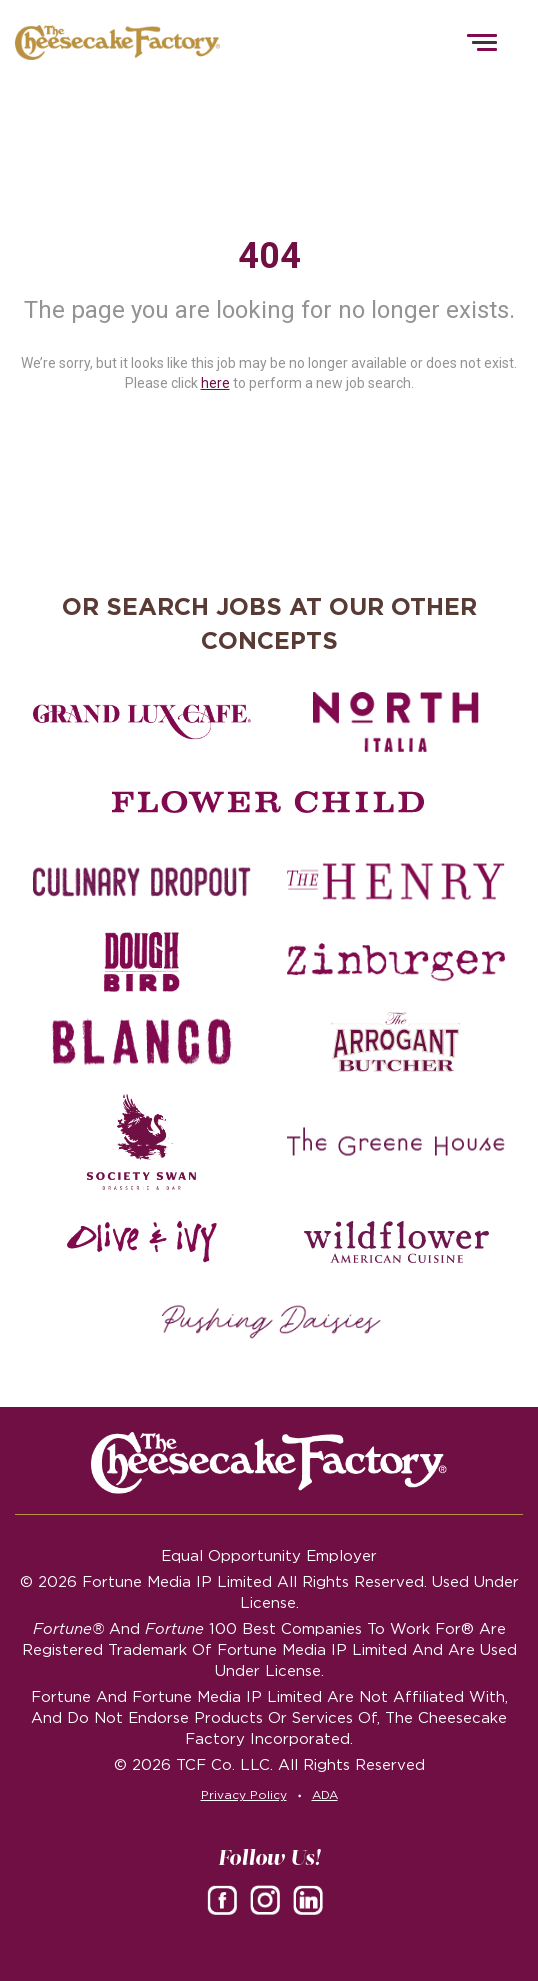  Describe the element at coordinates (142, 1142) in the screenshot. I see `[Society swan Brasserie & Bar]` at that location.